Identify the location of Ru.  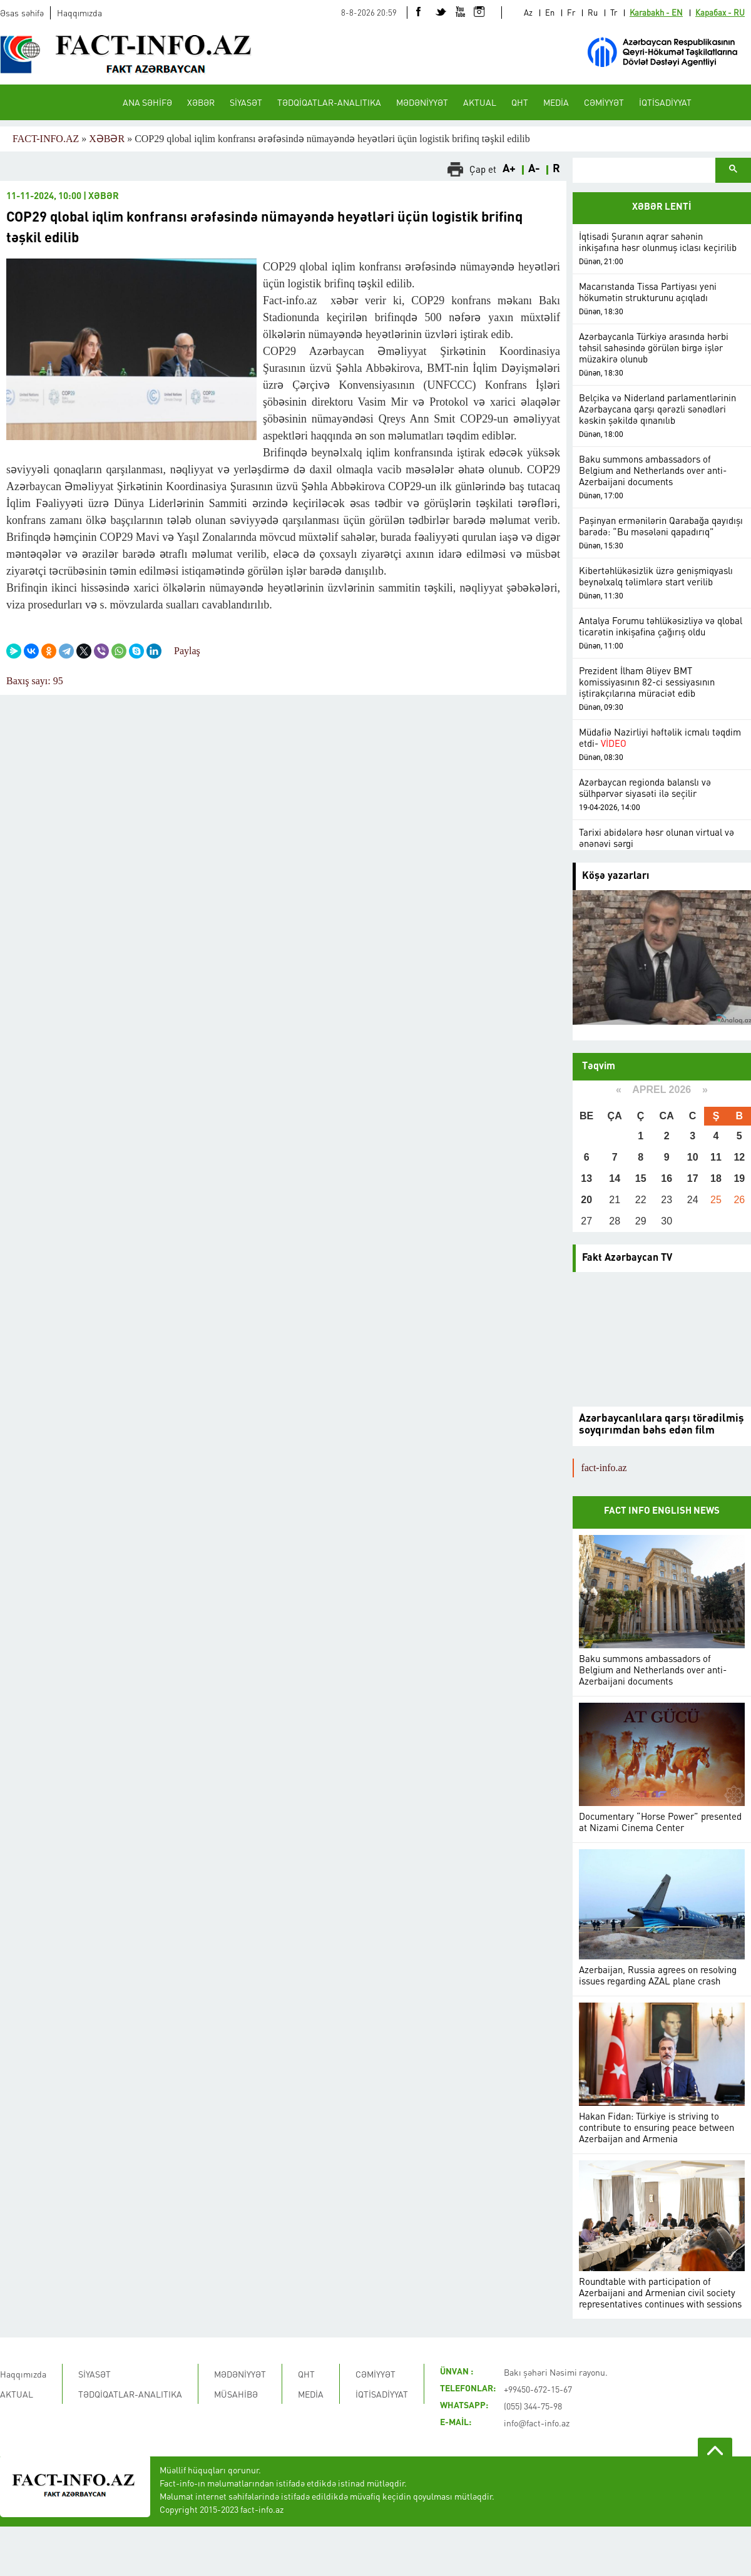
(593, 12).